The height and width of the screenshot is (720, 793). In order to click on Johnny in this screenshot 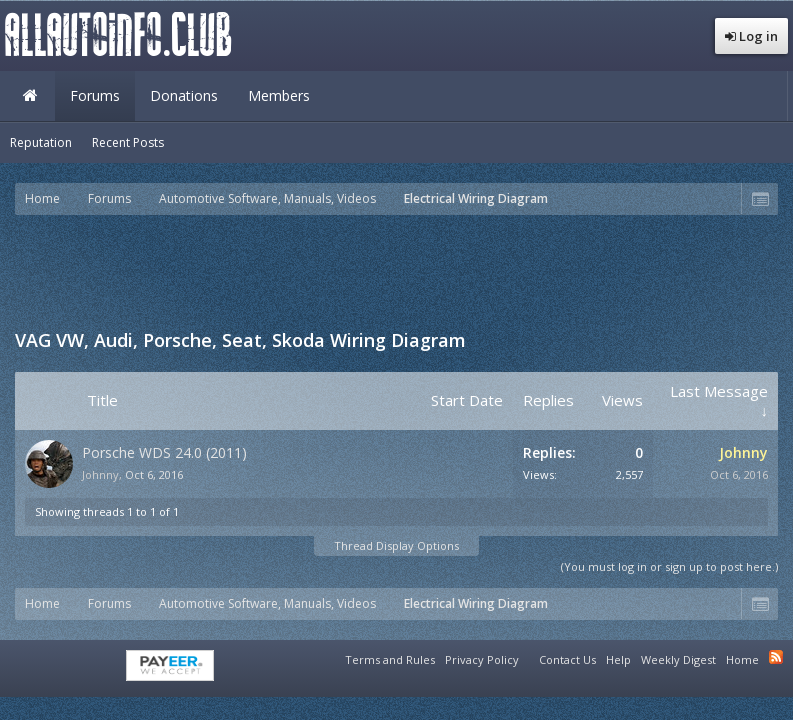, I will do `click(100, 474)`.